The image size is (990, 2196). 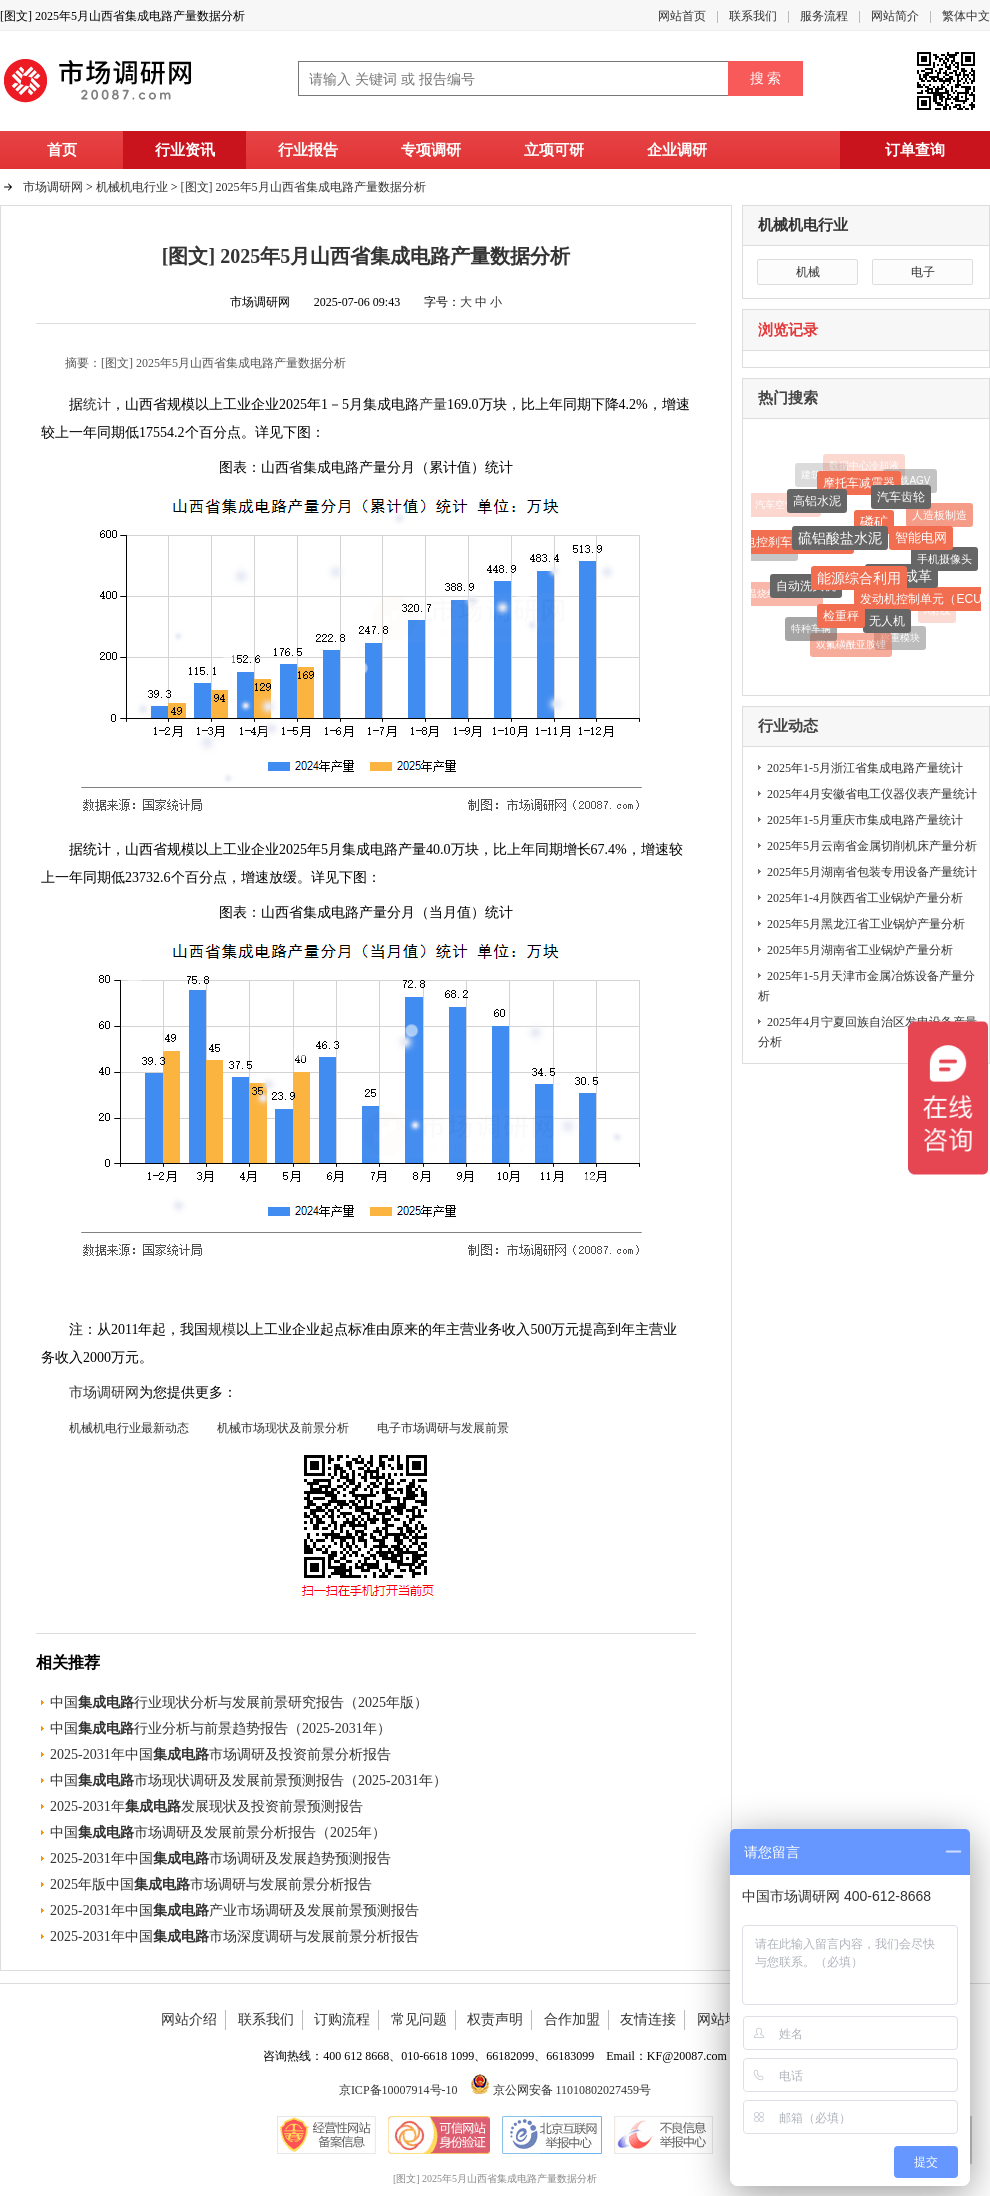 What do you see at coordinates (874, 525) in the screenshot?
I see `磷矿` at bounding box center [874, 525].